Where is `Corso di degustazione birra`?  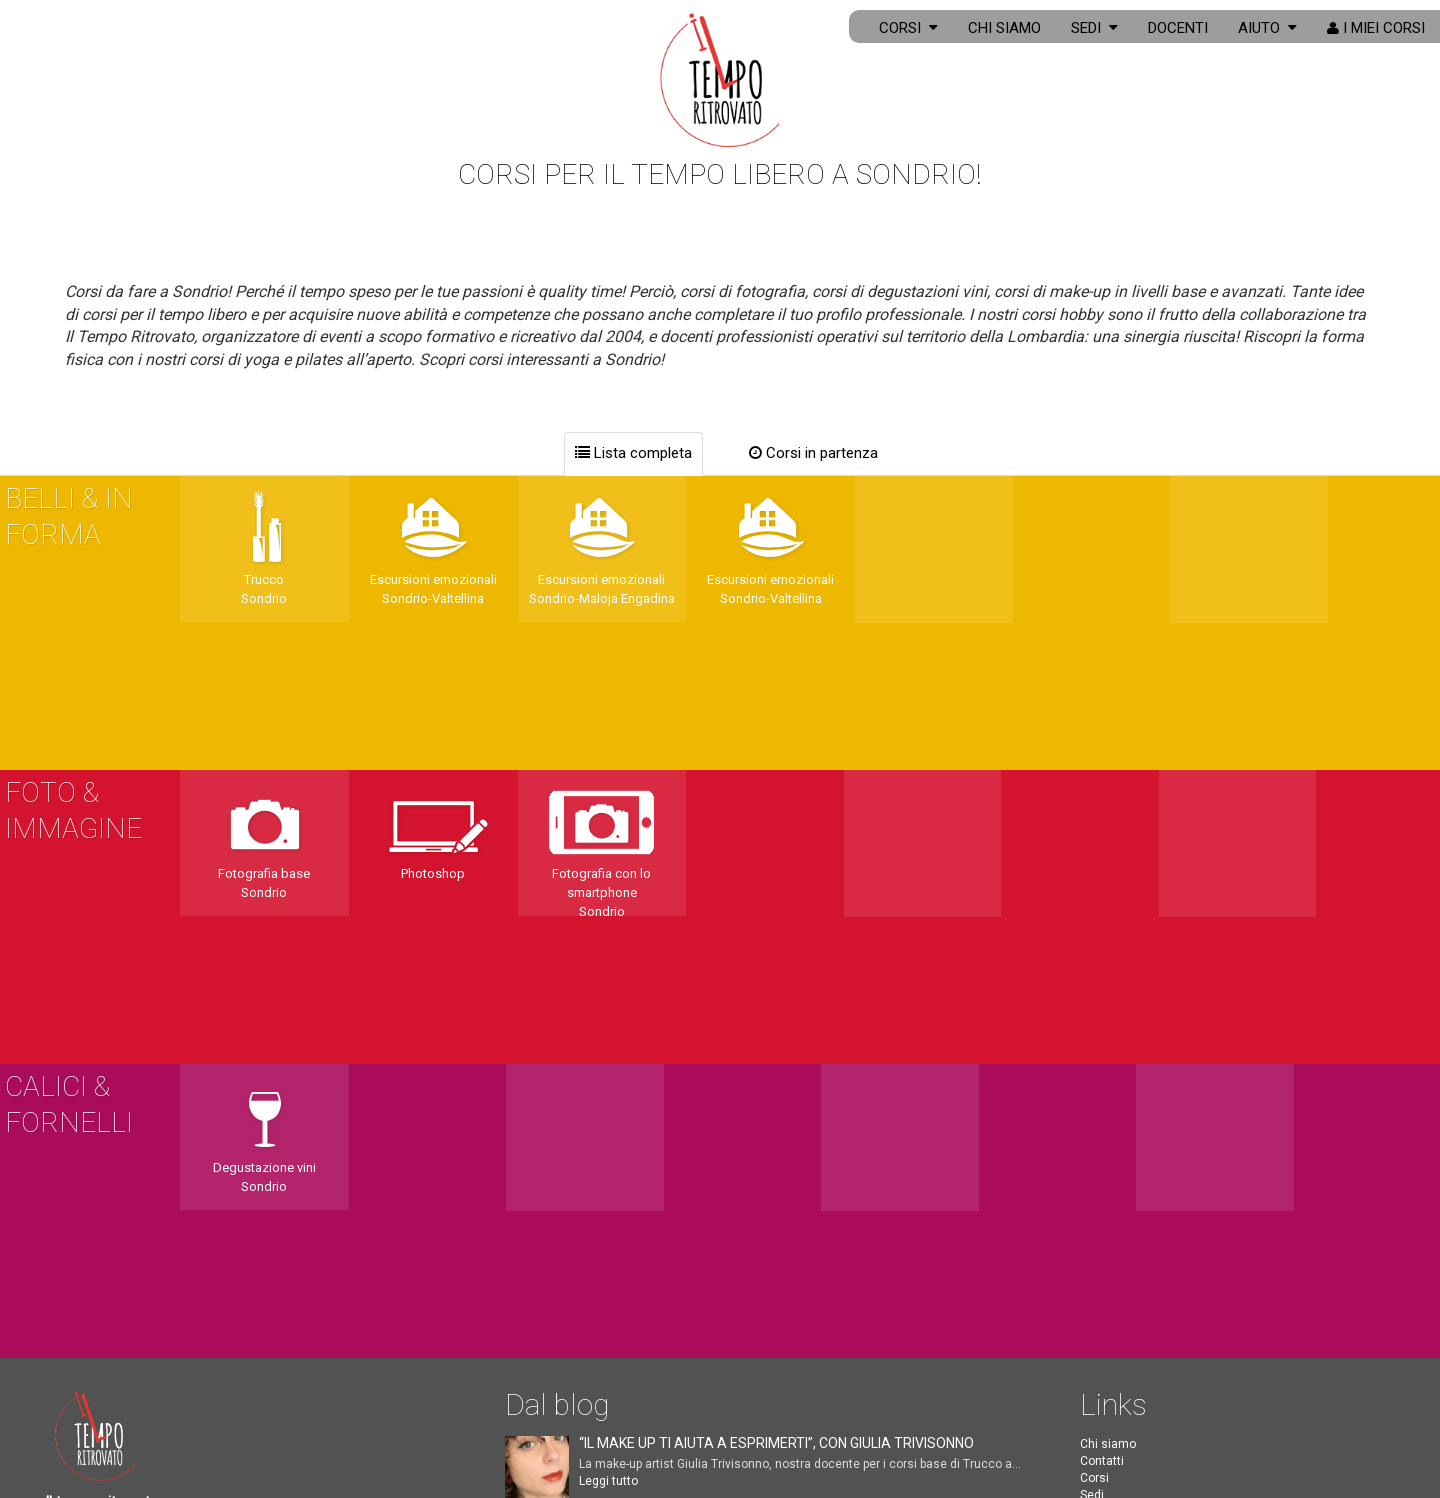
Corso di degustazione birra is located at coordinates (1156, 1372).